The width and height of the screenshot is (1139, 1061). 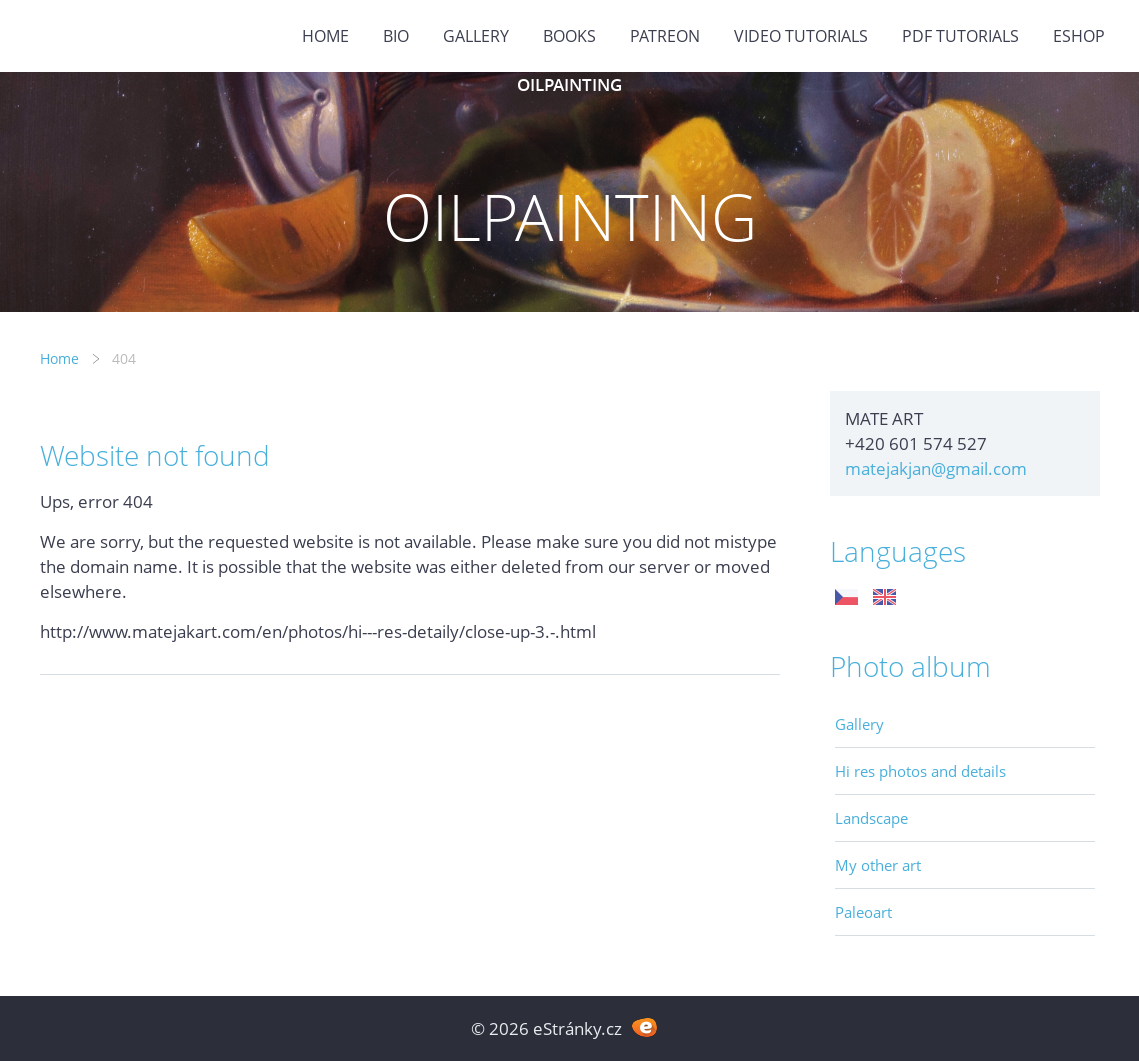 I want to click on Video tutorials, so click(x=801, y=36).